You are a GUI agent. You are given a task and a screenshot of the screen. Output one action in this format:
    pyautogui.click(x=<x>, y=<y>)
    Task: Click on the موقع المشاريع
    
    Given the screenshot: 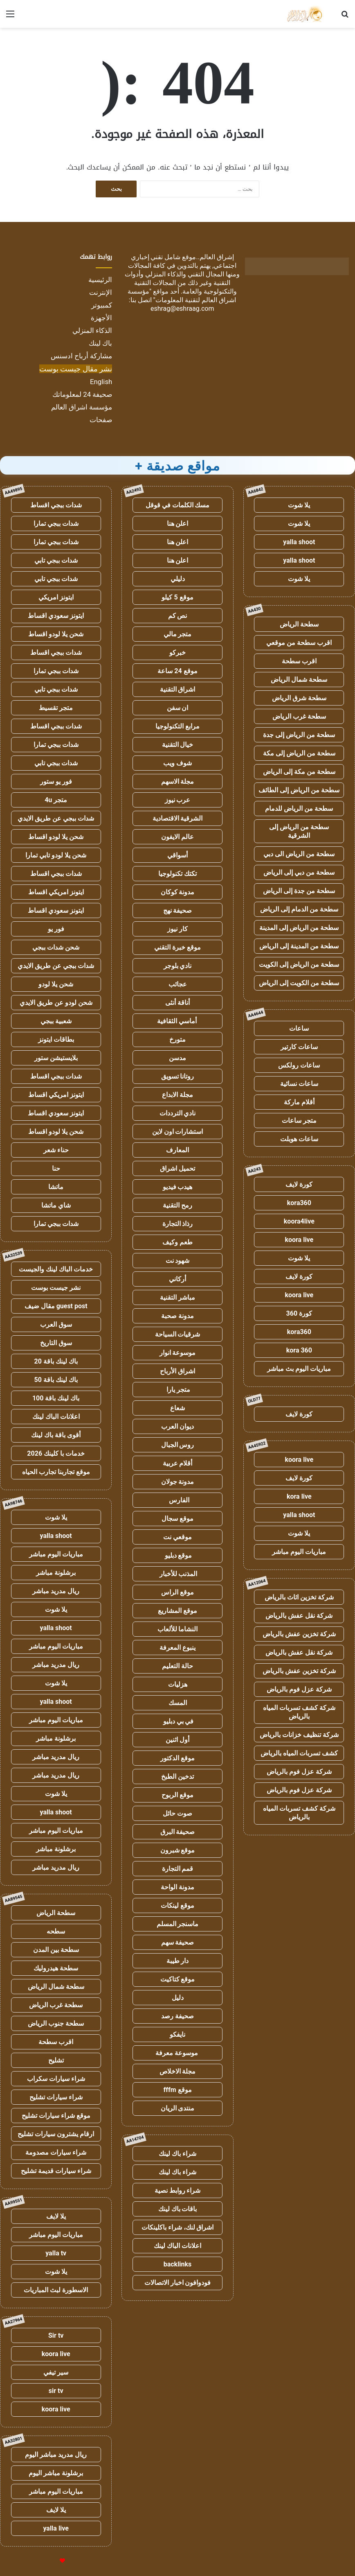 What is the action you would take?
    pyautogui.click(x=177, y=1611)
    